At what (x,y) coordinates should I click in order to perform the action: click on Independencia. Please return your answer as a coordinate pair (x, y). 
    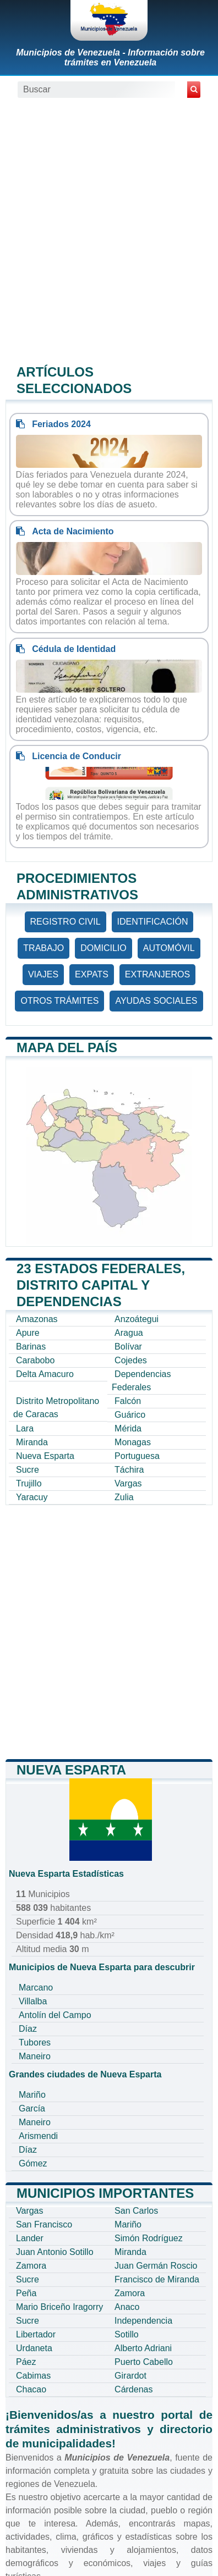
    Looking at the image, I should click on (143, 2320).